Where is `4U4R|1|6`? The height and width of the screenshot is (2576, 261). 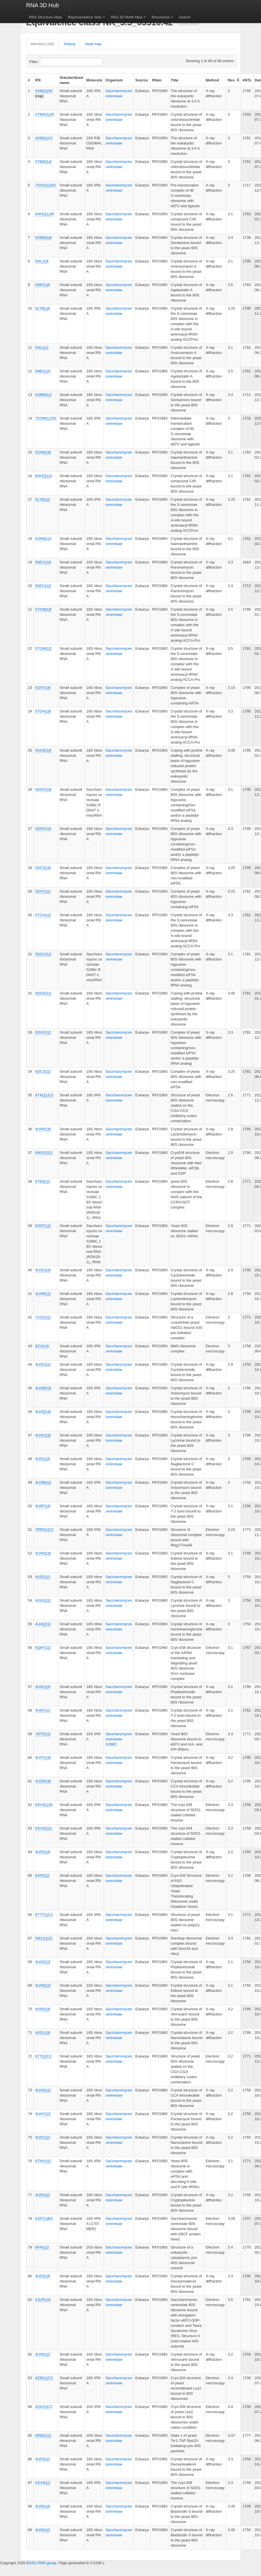
4U4R|1|6 is located at coordinates (43, 1129).